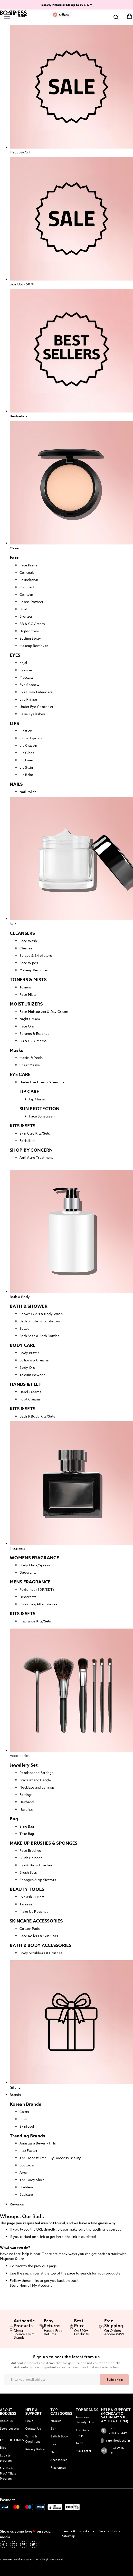 The image size is (133, 2576). I want to click on Korean Brands, so click(25, 2104).